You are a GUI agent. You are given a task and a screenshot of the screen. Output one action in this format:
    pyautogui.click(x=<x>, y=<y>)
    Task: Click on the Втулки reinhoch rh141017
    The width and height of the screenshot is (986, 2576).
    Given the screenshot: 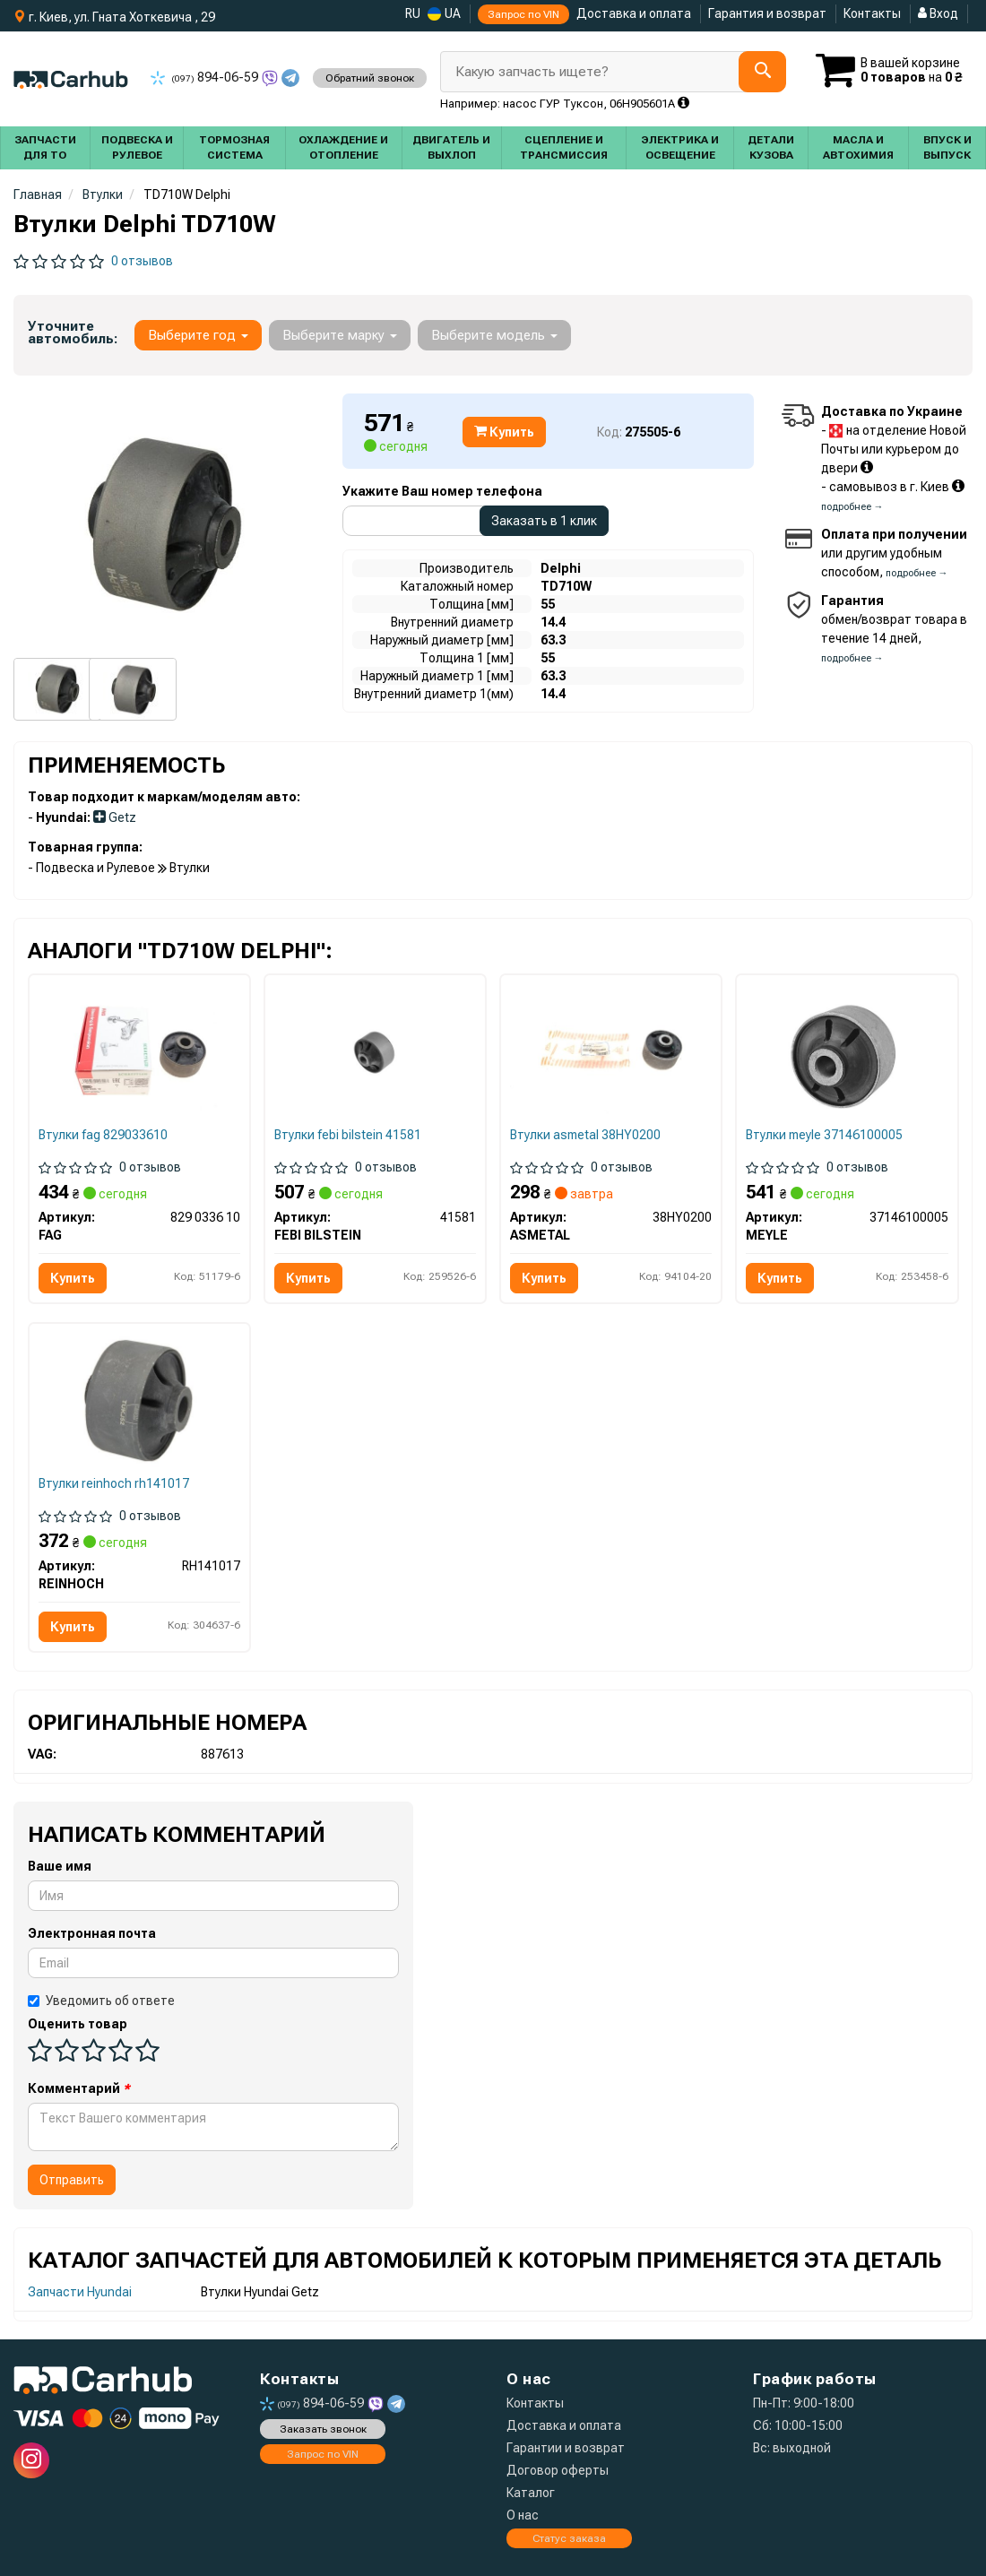 What is the action you would take?
    pyautogui.click(x=114, y=1483)
    